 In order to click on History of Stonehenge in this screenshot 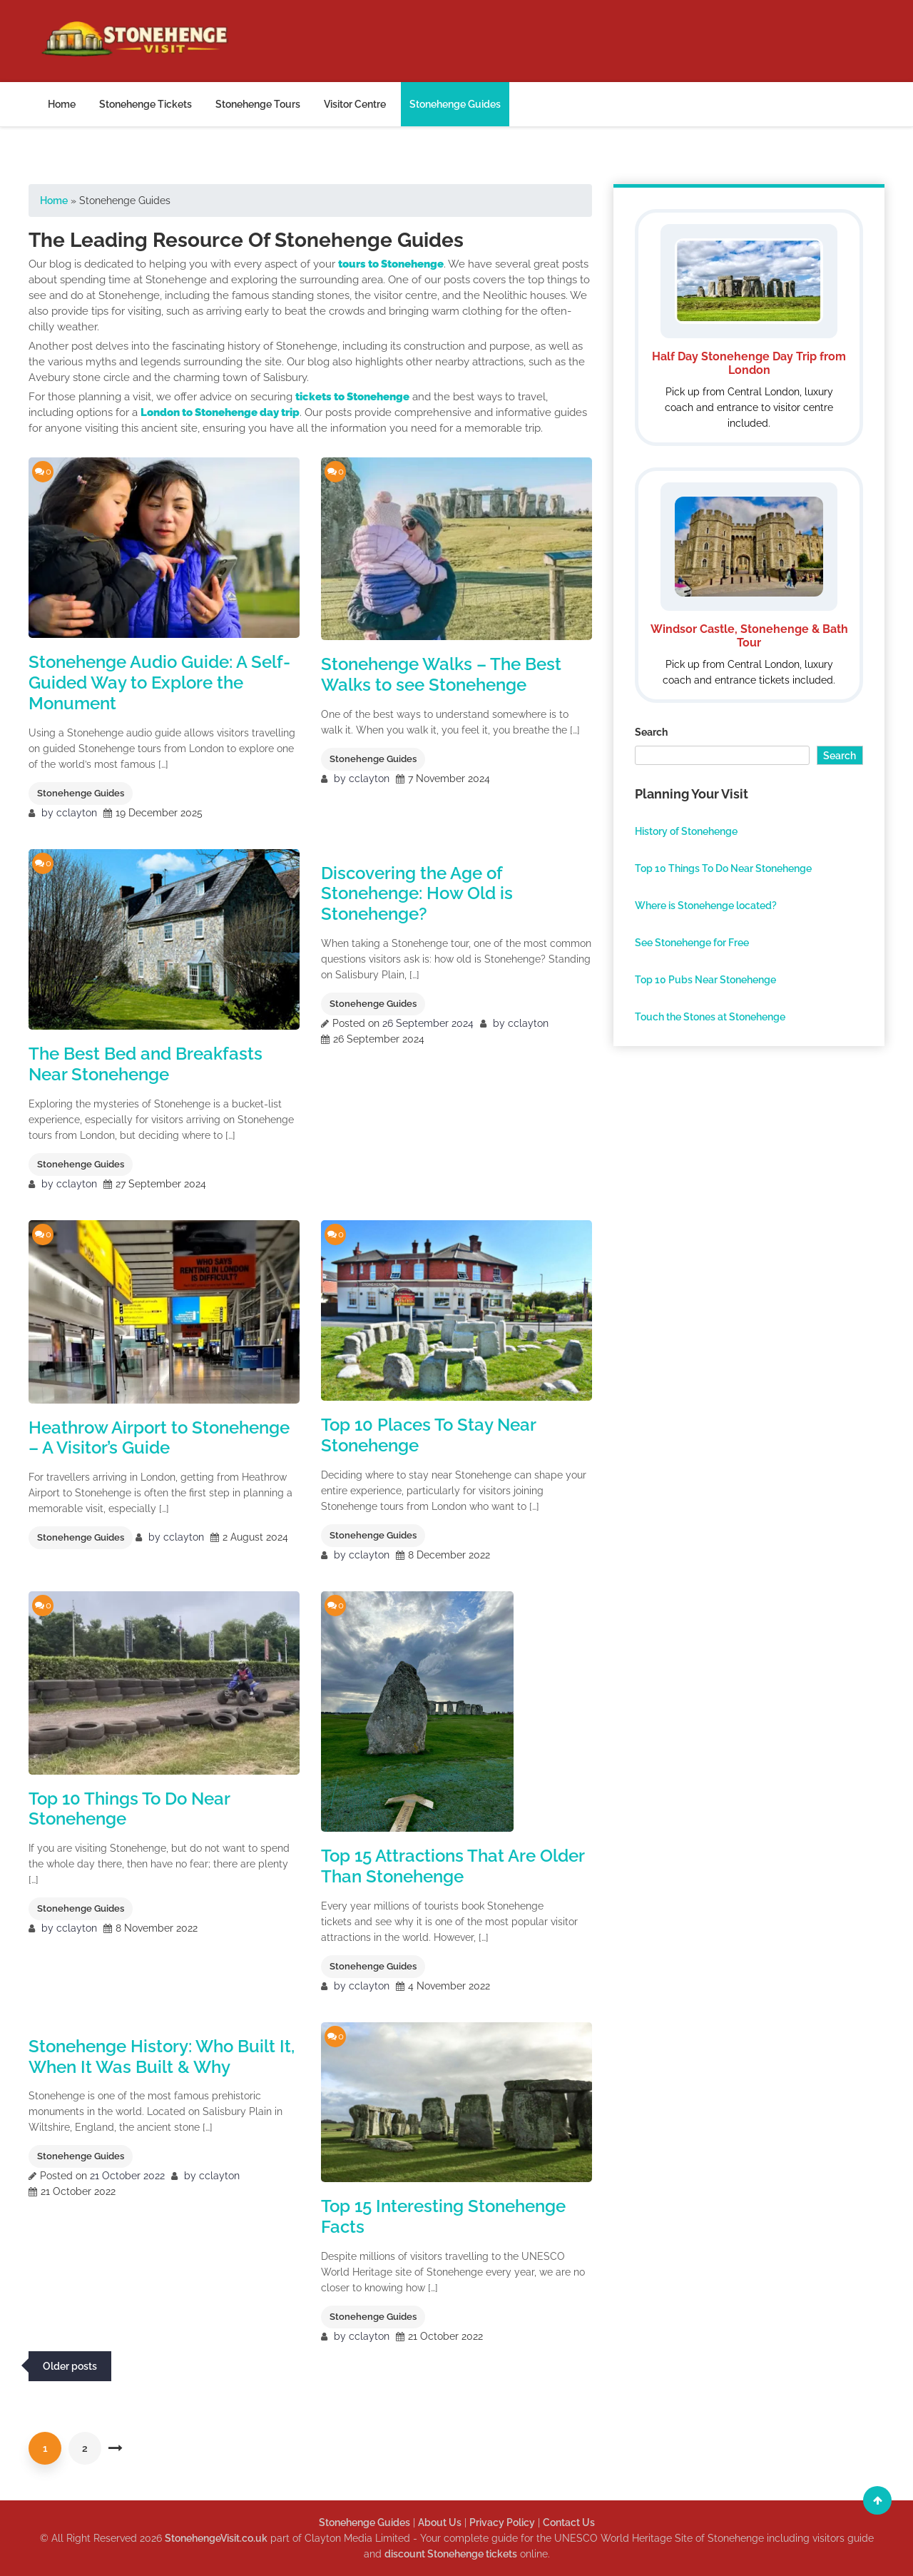, I will do `click(686, 831)`.